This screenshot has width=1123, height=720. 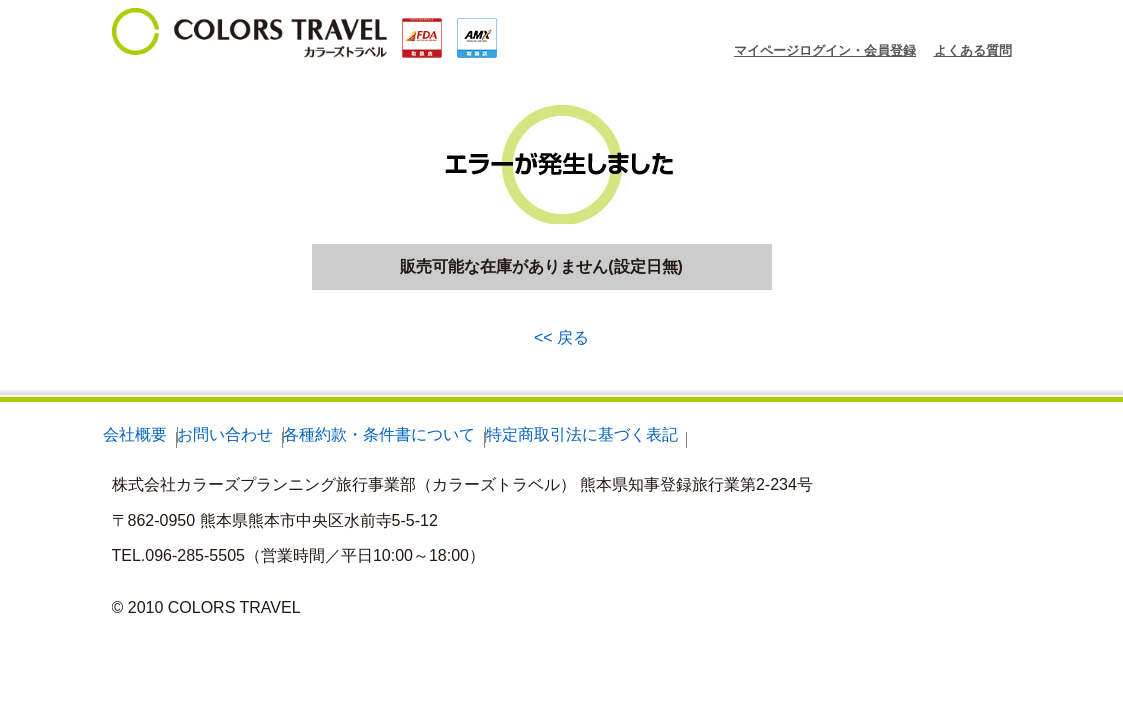 What do you see at coordinates (825, 50) in the screenshot?
I see `マイページログイン・会員登録` at bounding box center [825, 50].